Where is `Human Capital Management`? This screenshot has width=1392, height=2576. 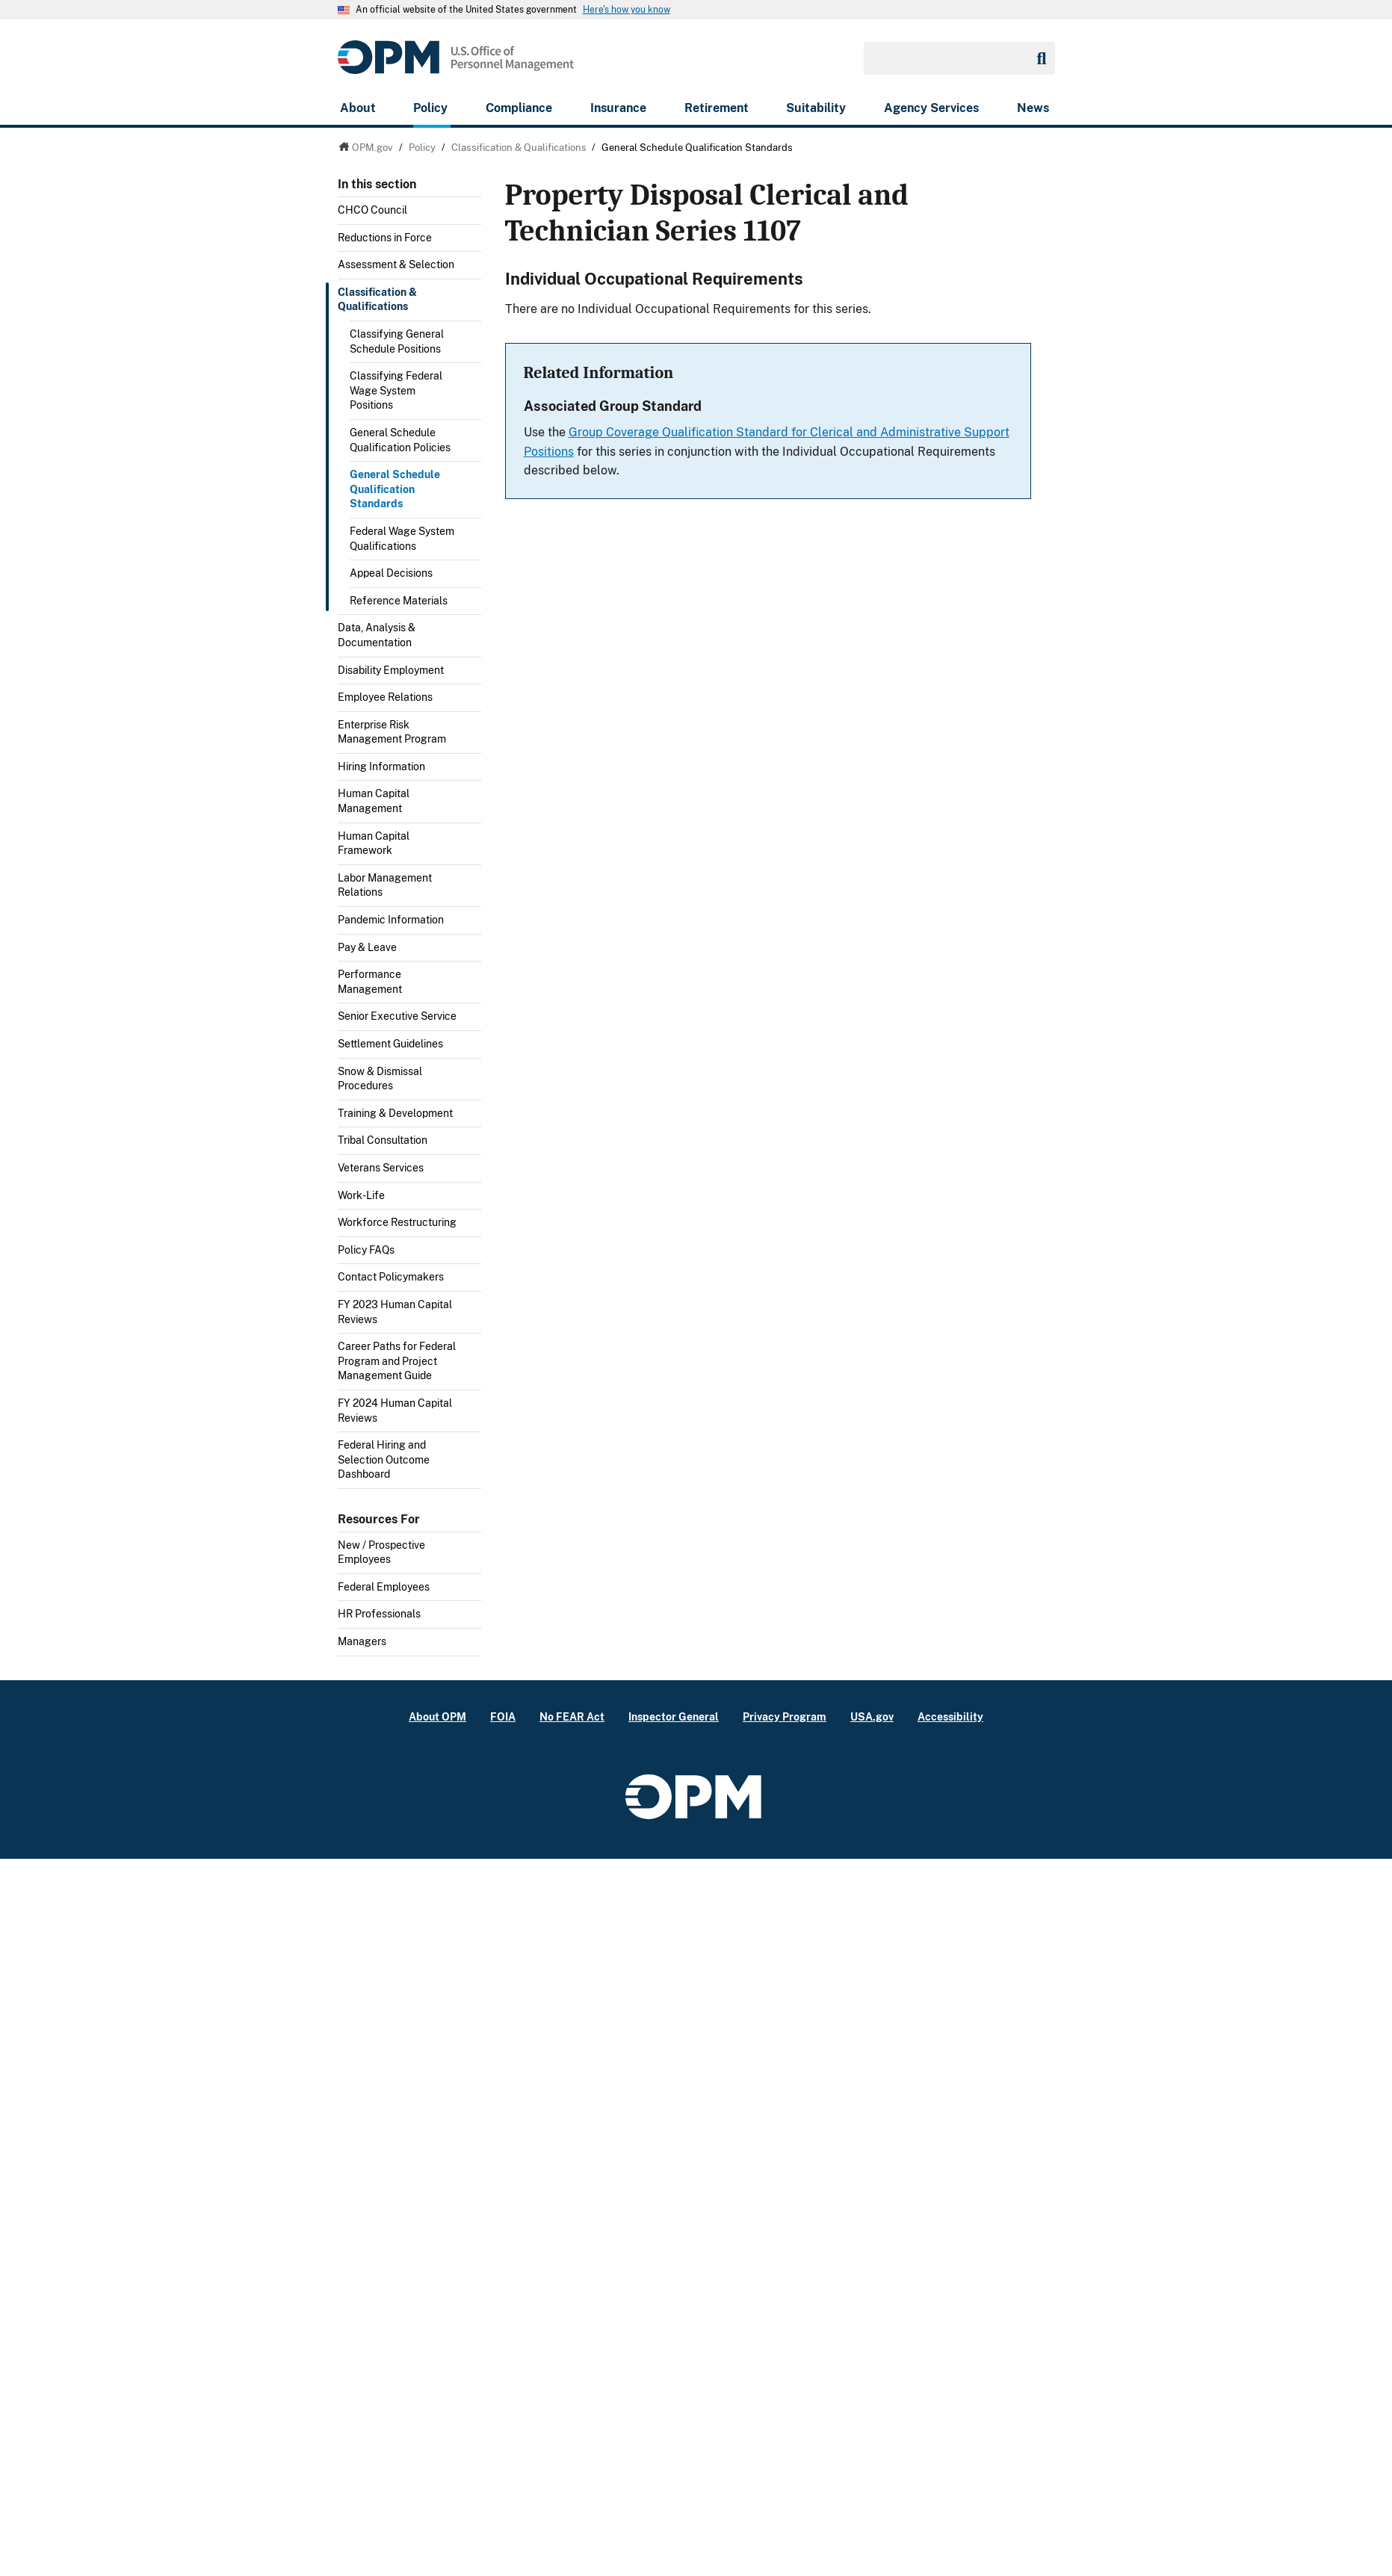 Human Capital Management is located at coordinates (373, 800).